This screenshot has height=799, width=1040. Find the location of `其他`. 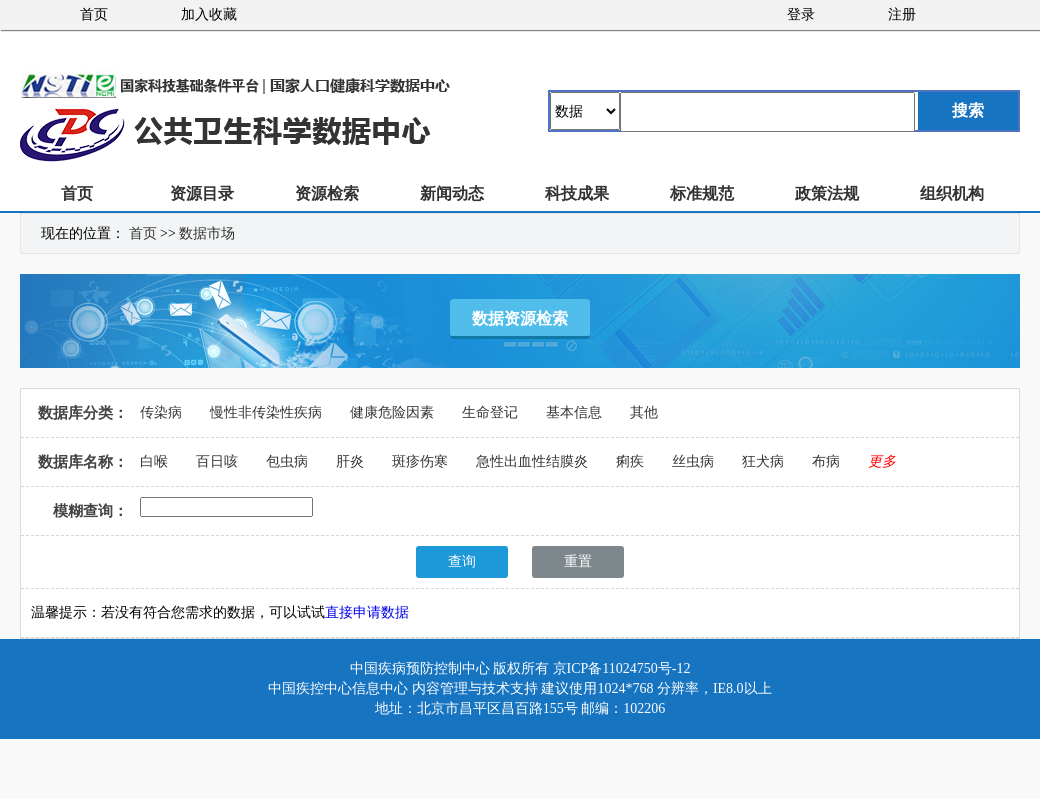

其他 is located at coordinates (644, 412).